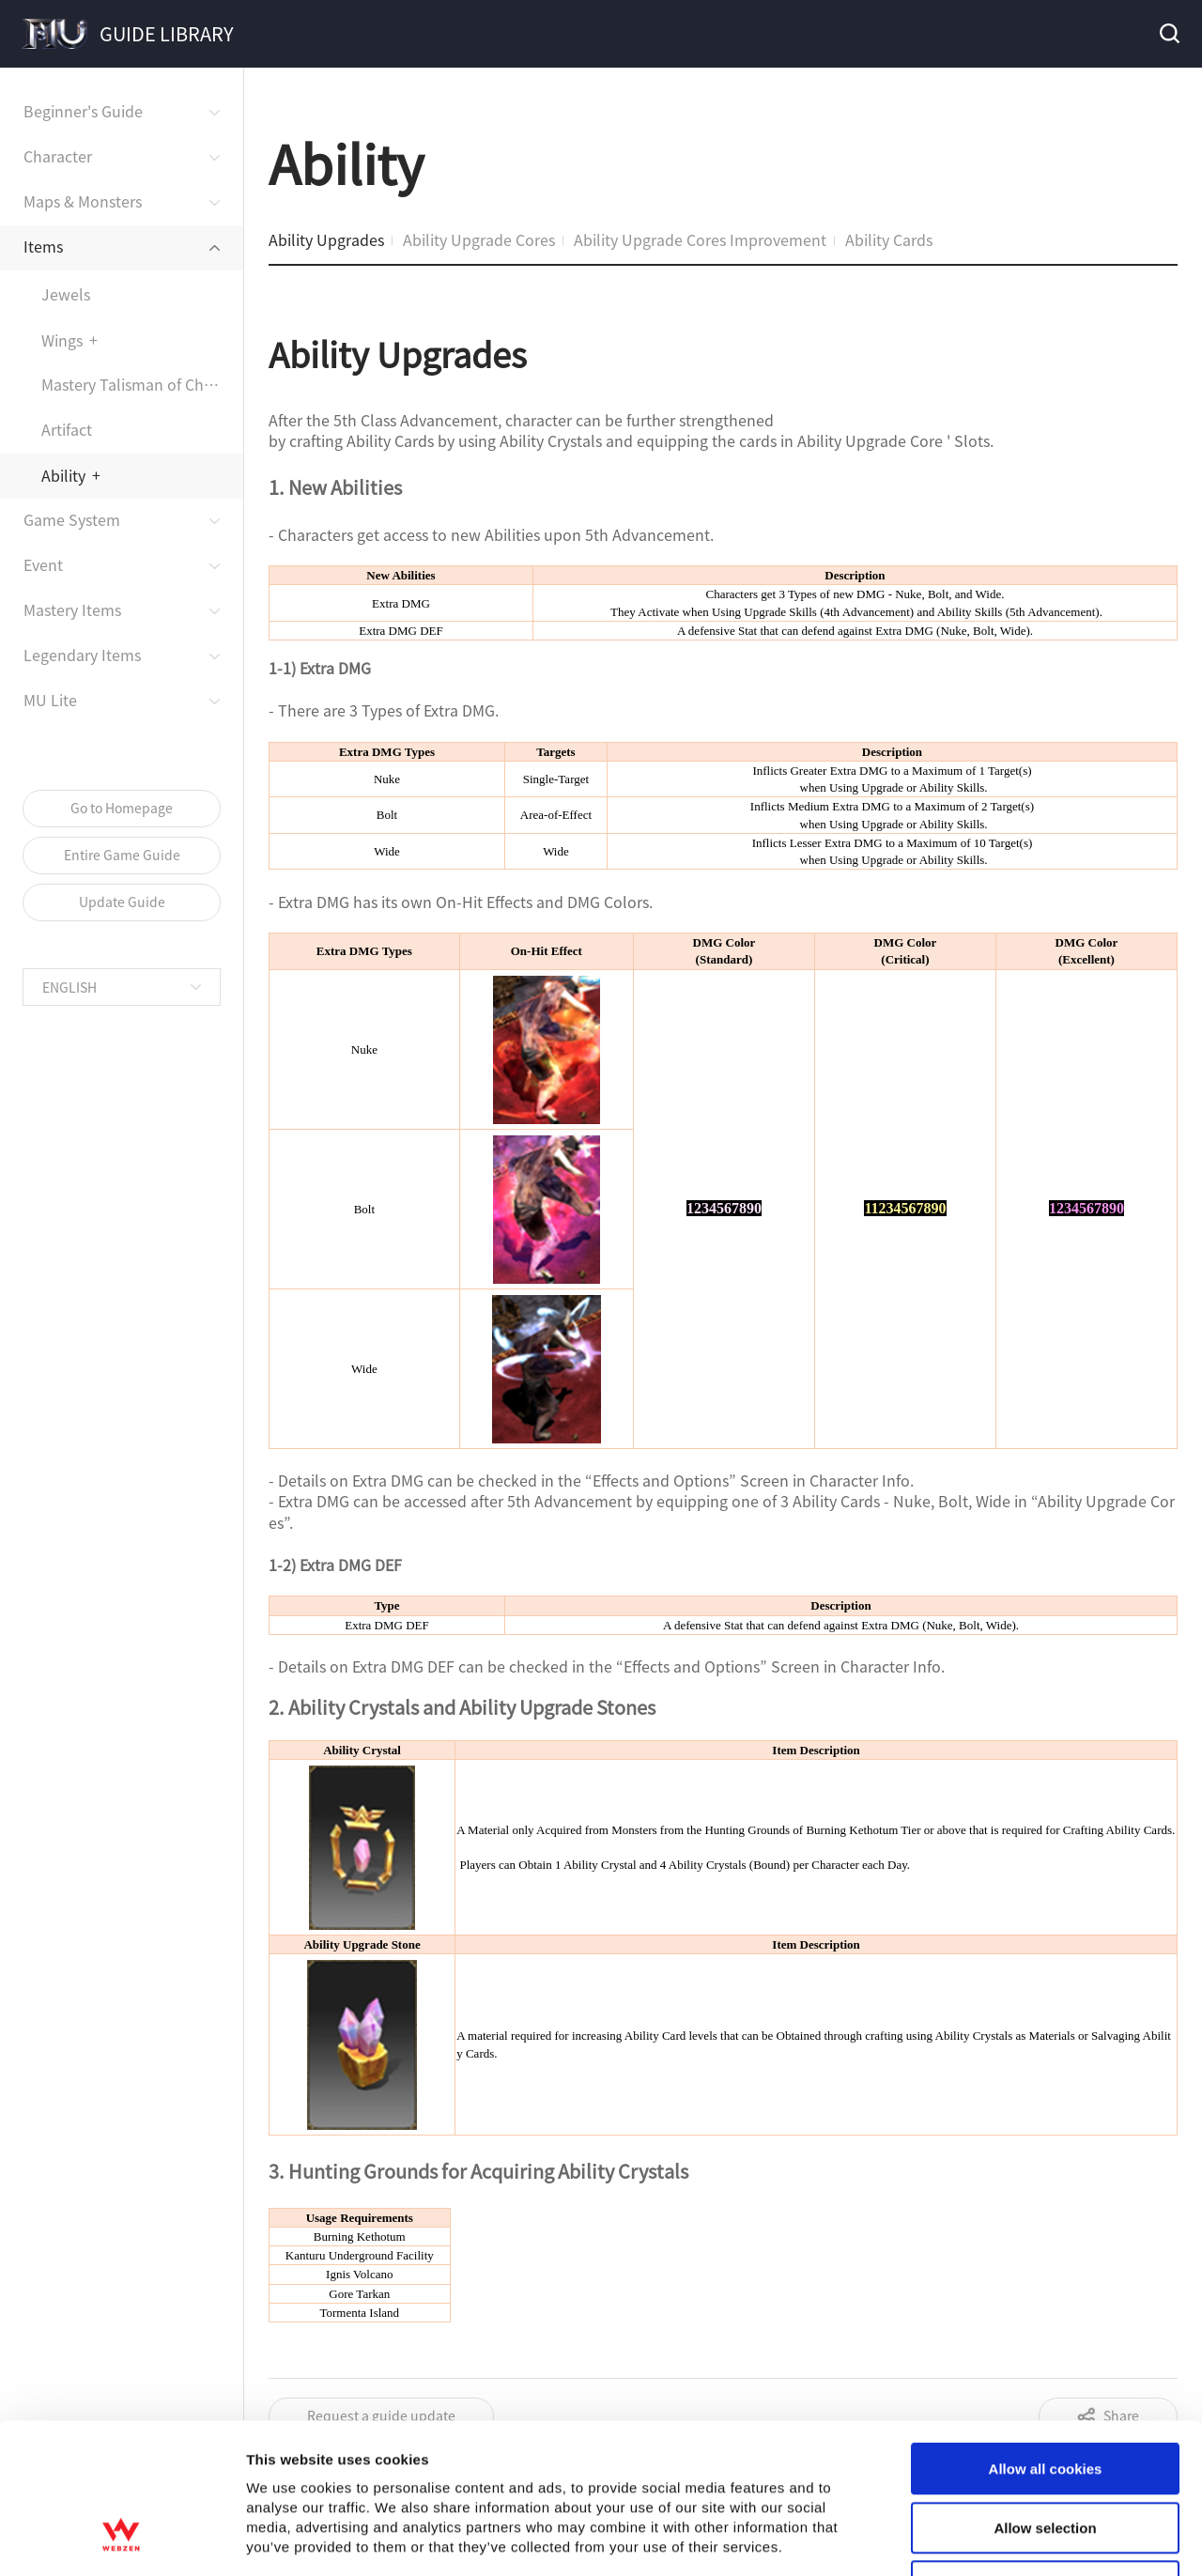 The height and width of the screenshot is (2576, 1202). Describe the element at coordinates (43, 564) in the screenshot. I see `Event` at that location.